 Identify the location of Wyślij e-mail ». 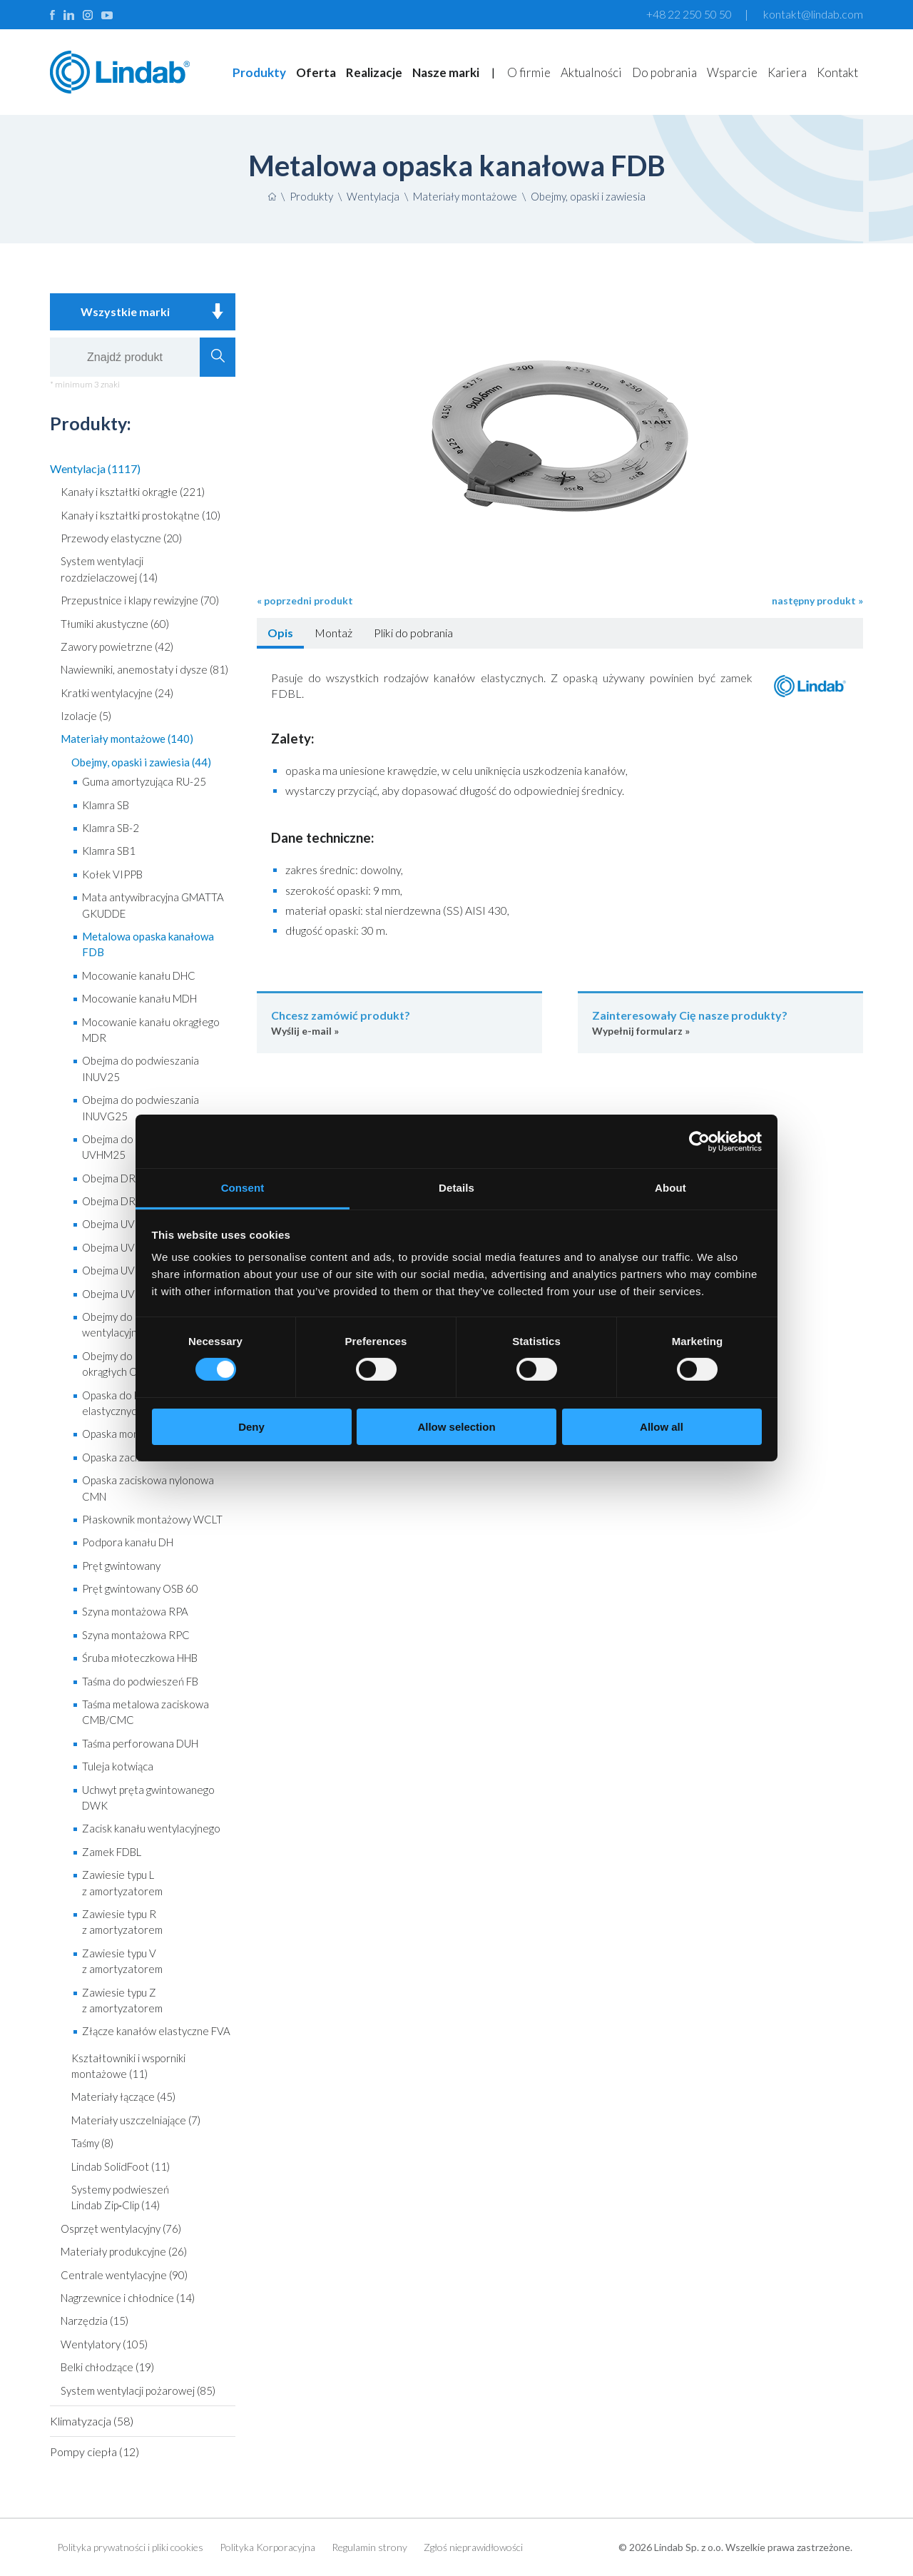
(399, 1022).